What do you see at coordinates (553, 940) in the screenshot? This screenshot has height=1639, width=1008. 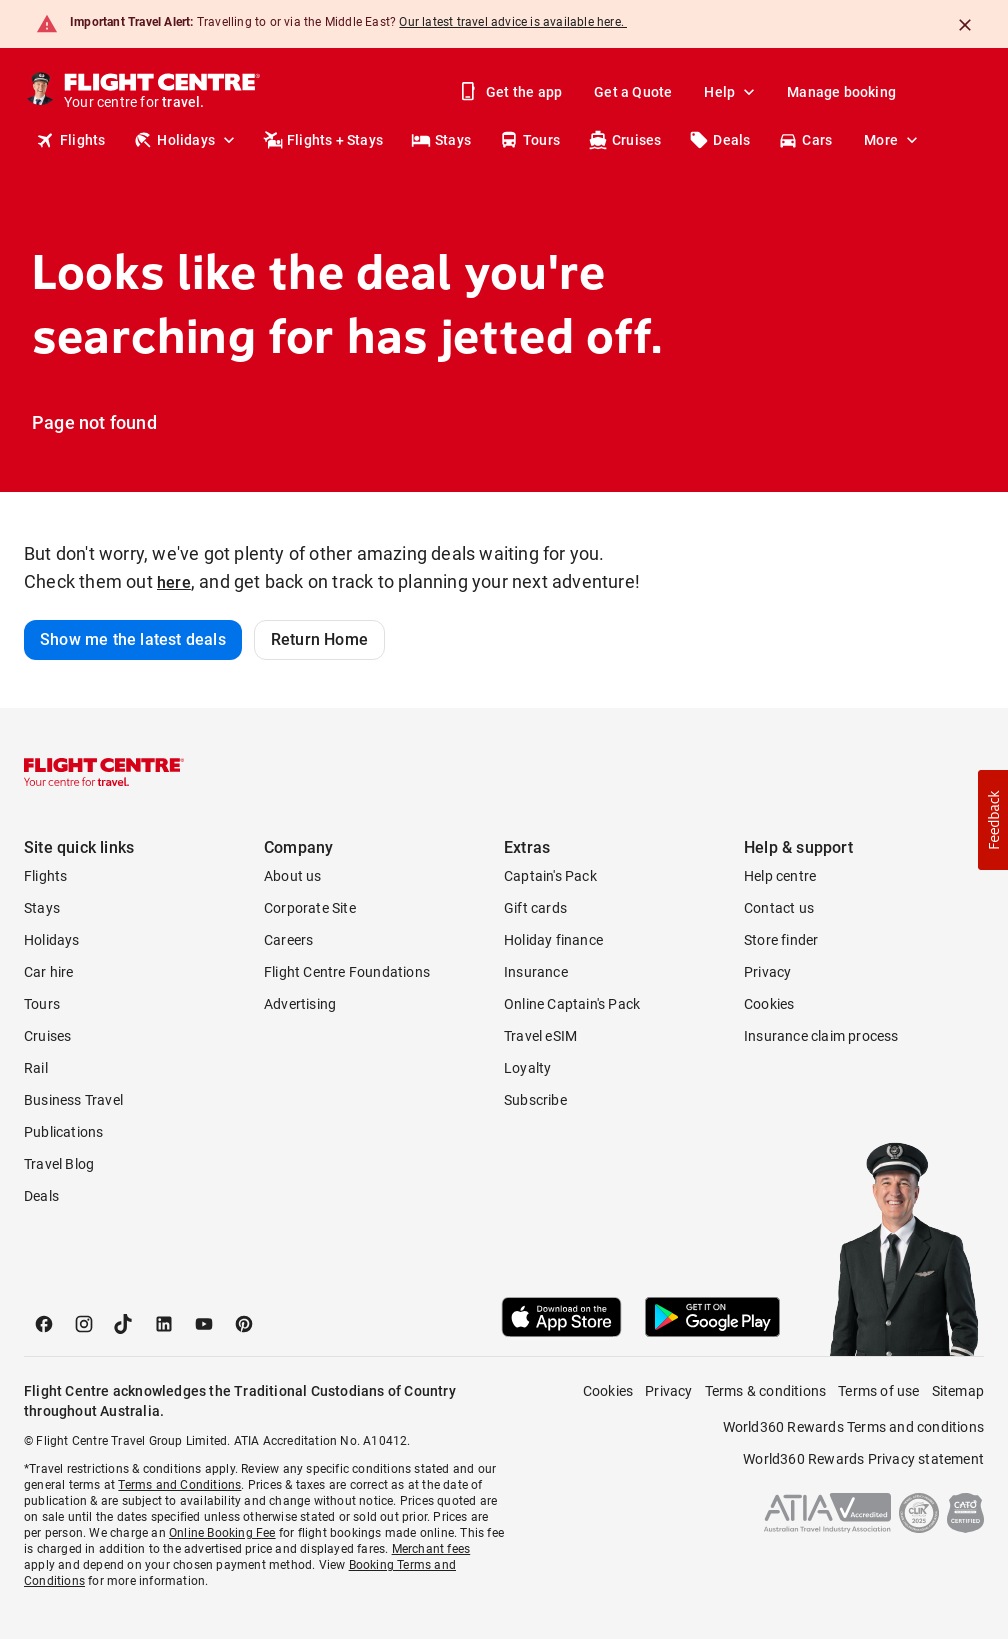 I see `Holiday finance` at bounding box center [553, 940].